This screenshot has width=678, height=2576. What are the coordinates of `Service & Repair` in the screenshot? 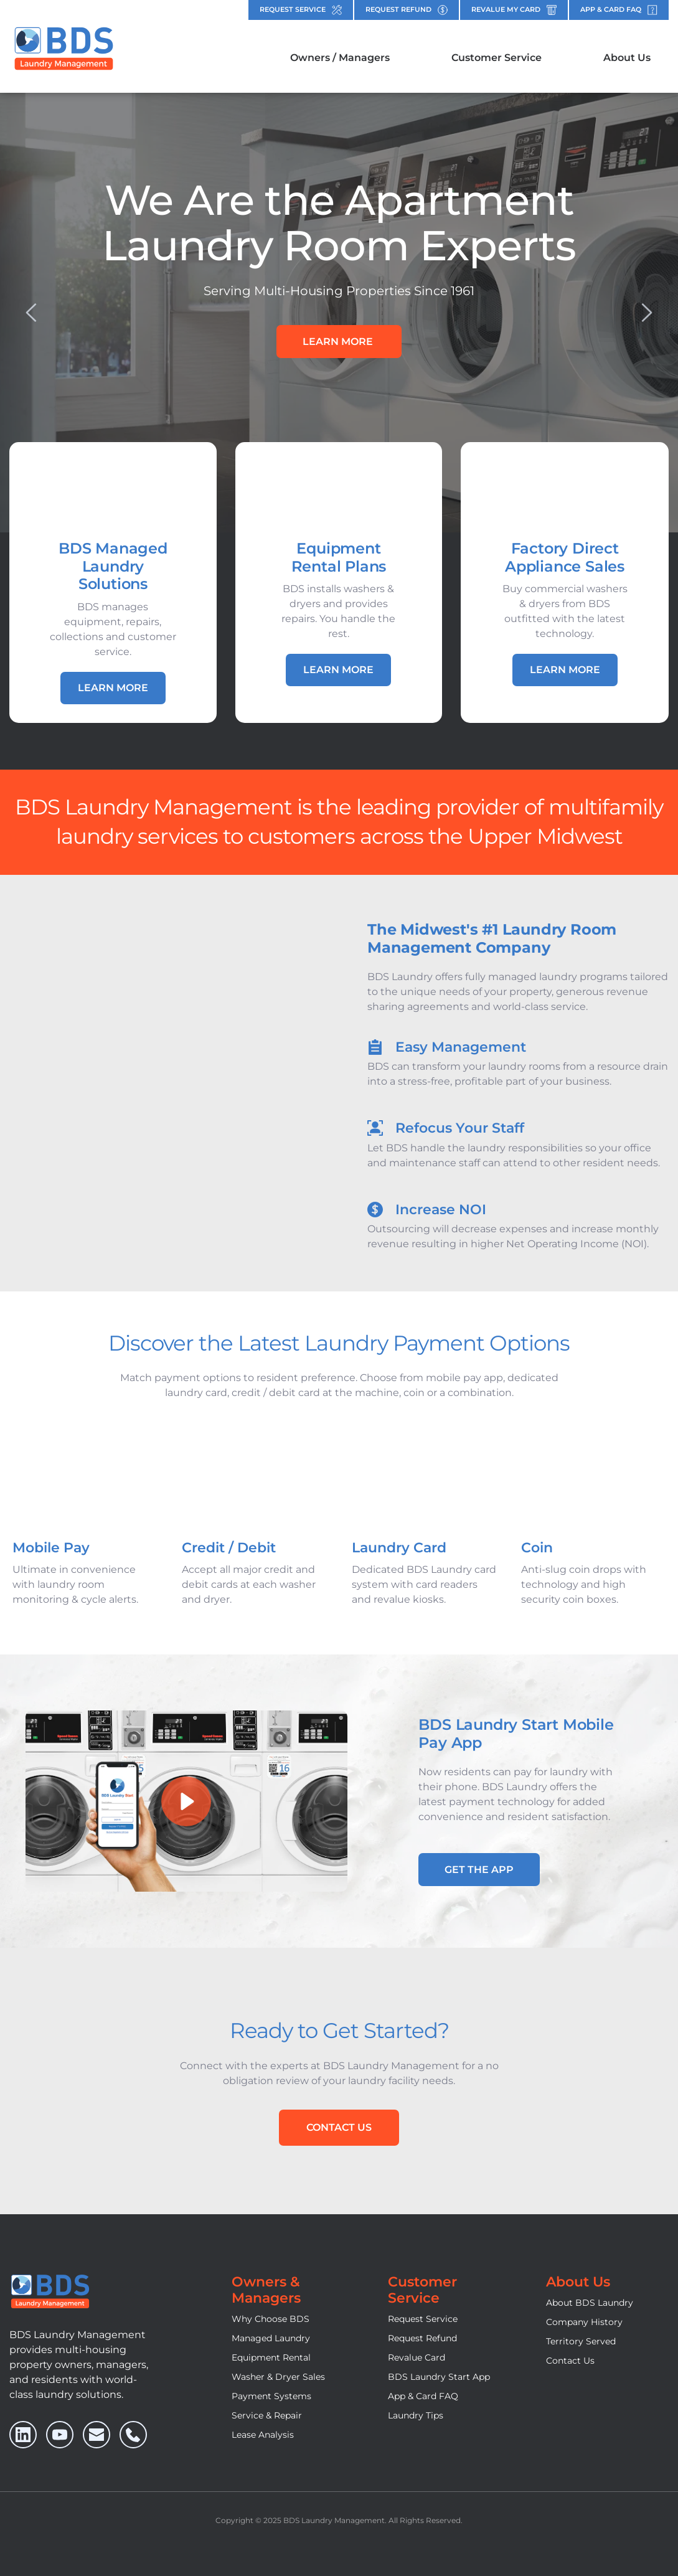 It's located at (267, 2415).